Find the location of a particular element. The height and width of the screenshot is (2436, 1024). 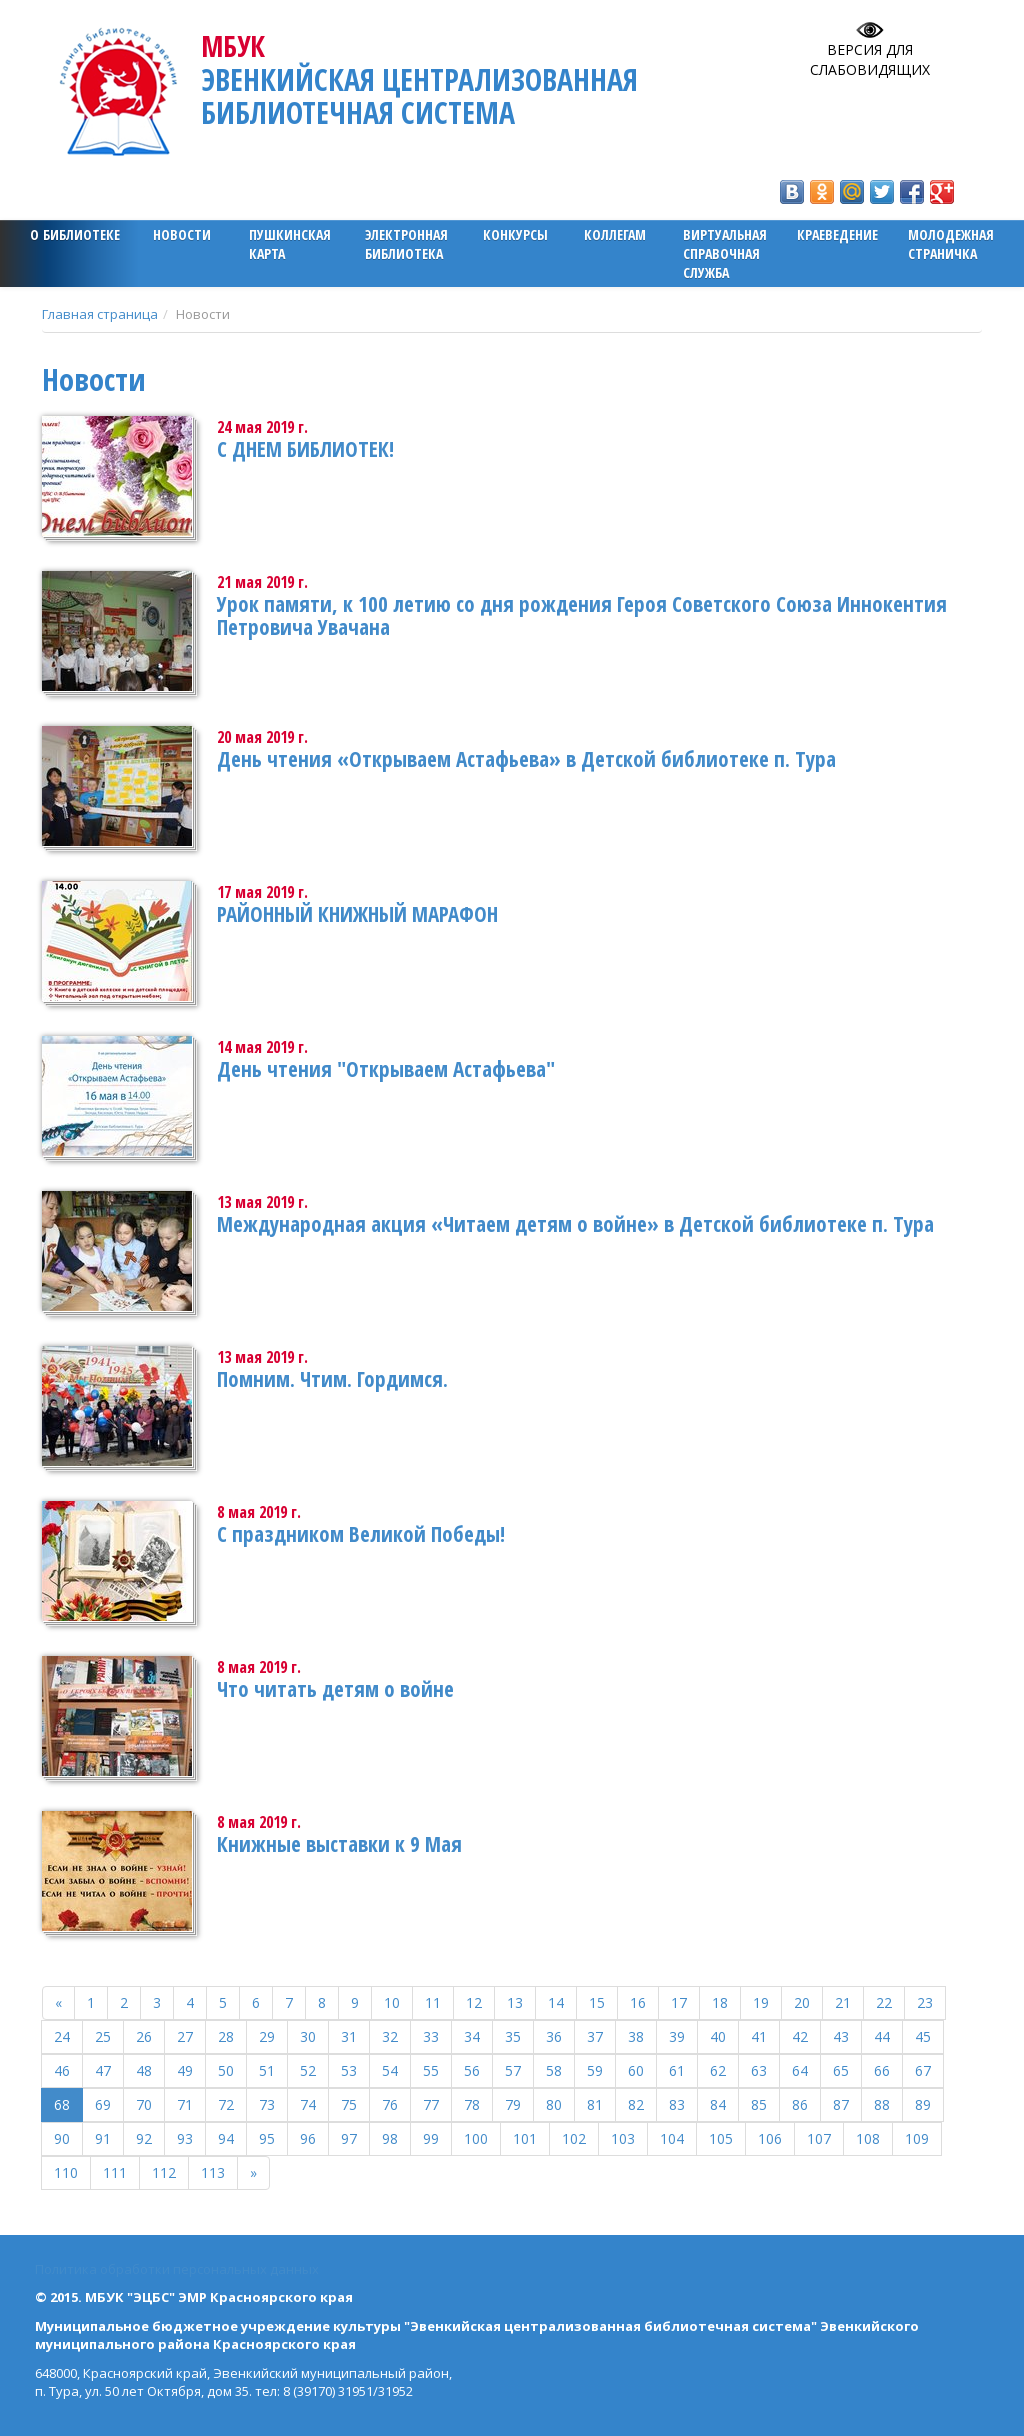

81 is located at coordinates (595, 2104).